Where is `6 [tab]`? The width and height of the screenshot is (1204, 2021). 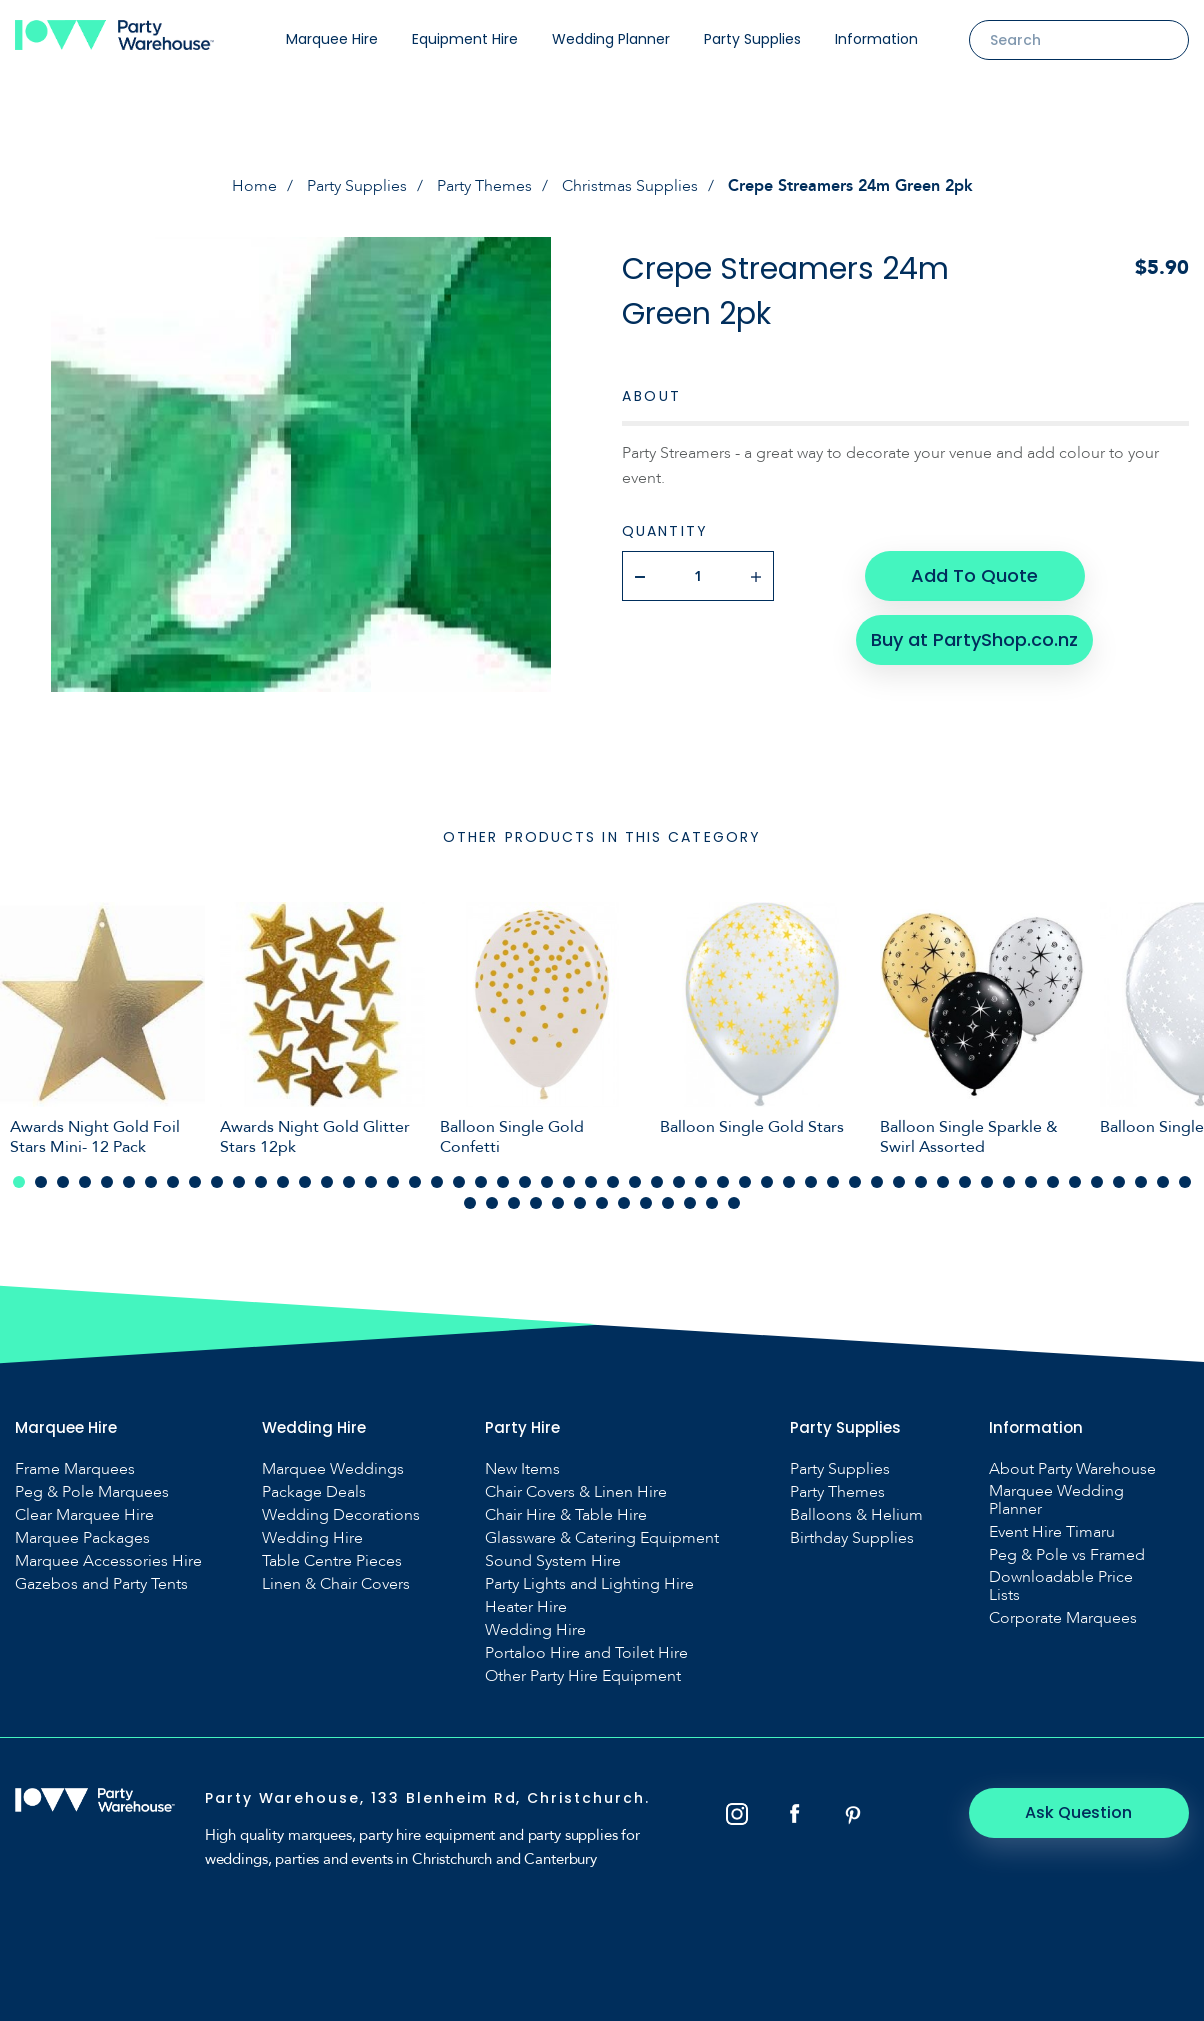 6 [tab] is located at coordinates (129, 1182).